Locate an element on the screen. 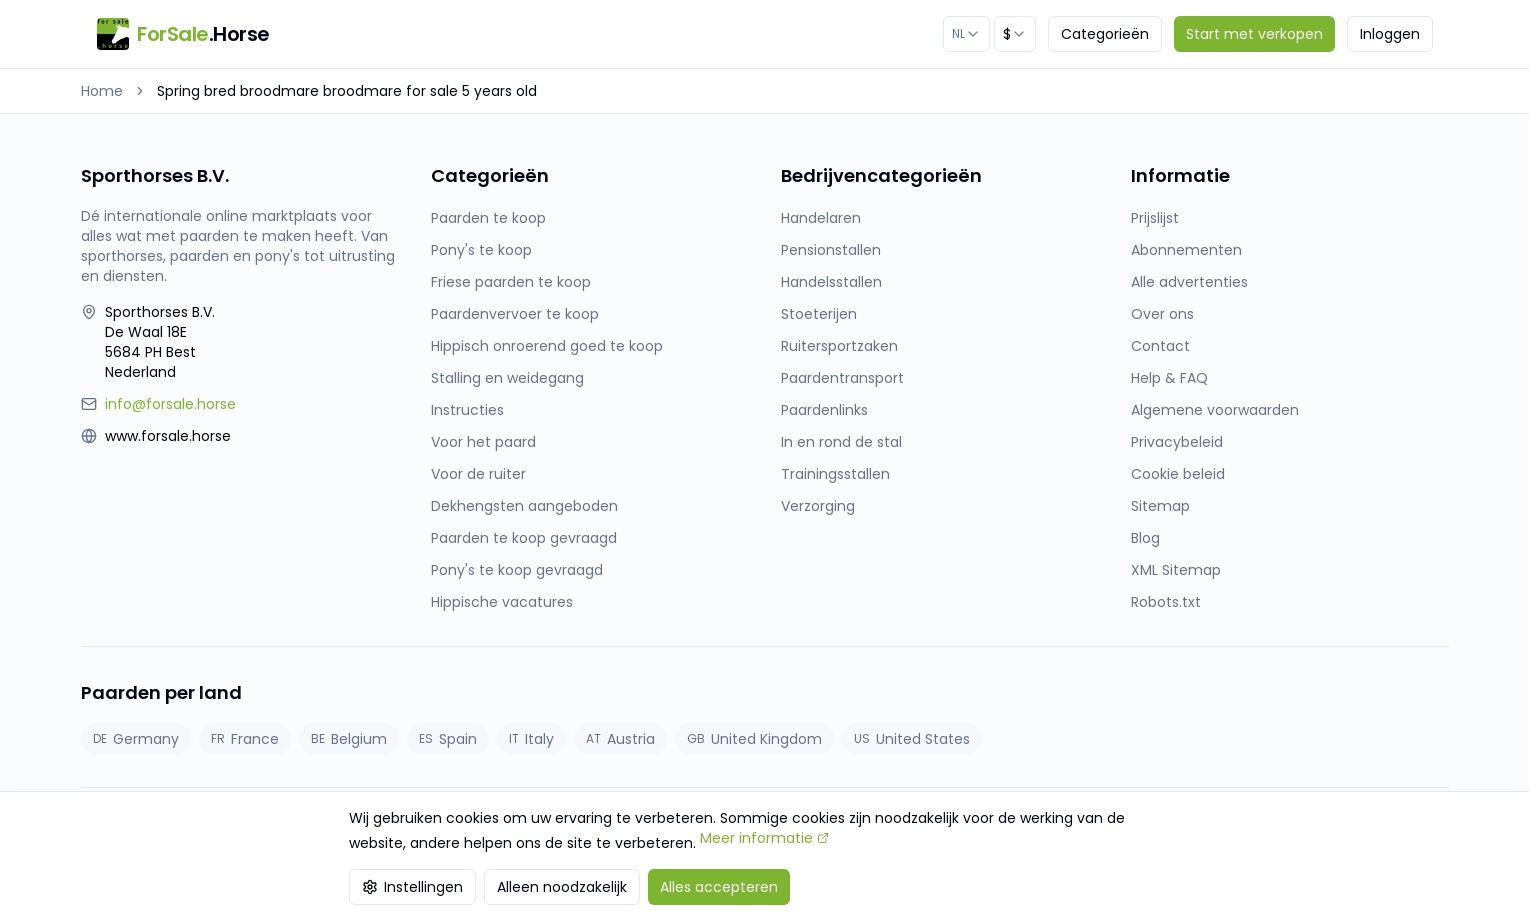 The height and width of the screenshot is (921, 1529). Germany is located at coordinates (136, 739).